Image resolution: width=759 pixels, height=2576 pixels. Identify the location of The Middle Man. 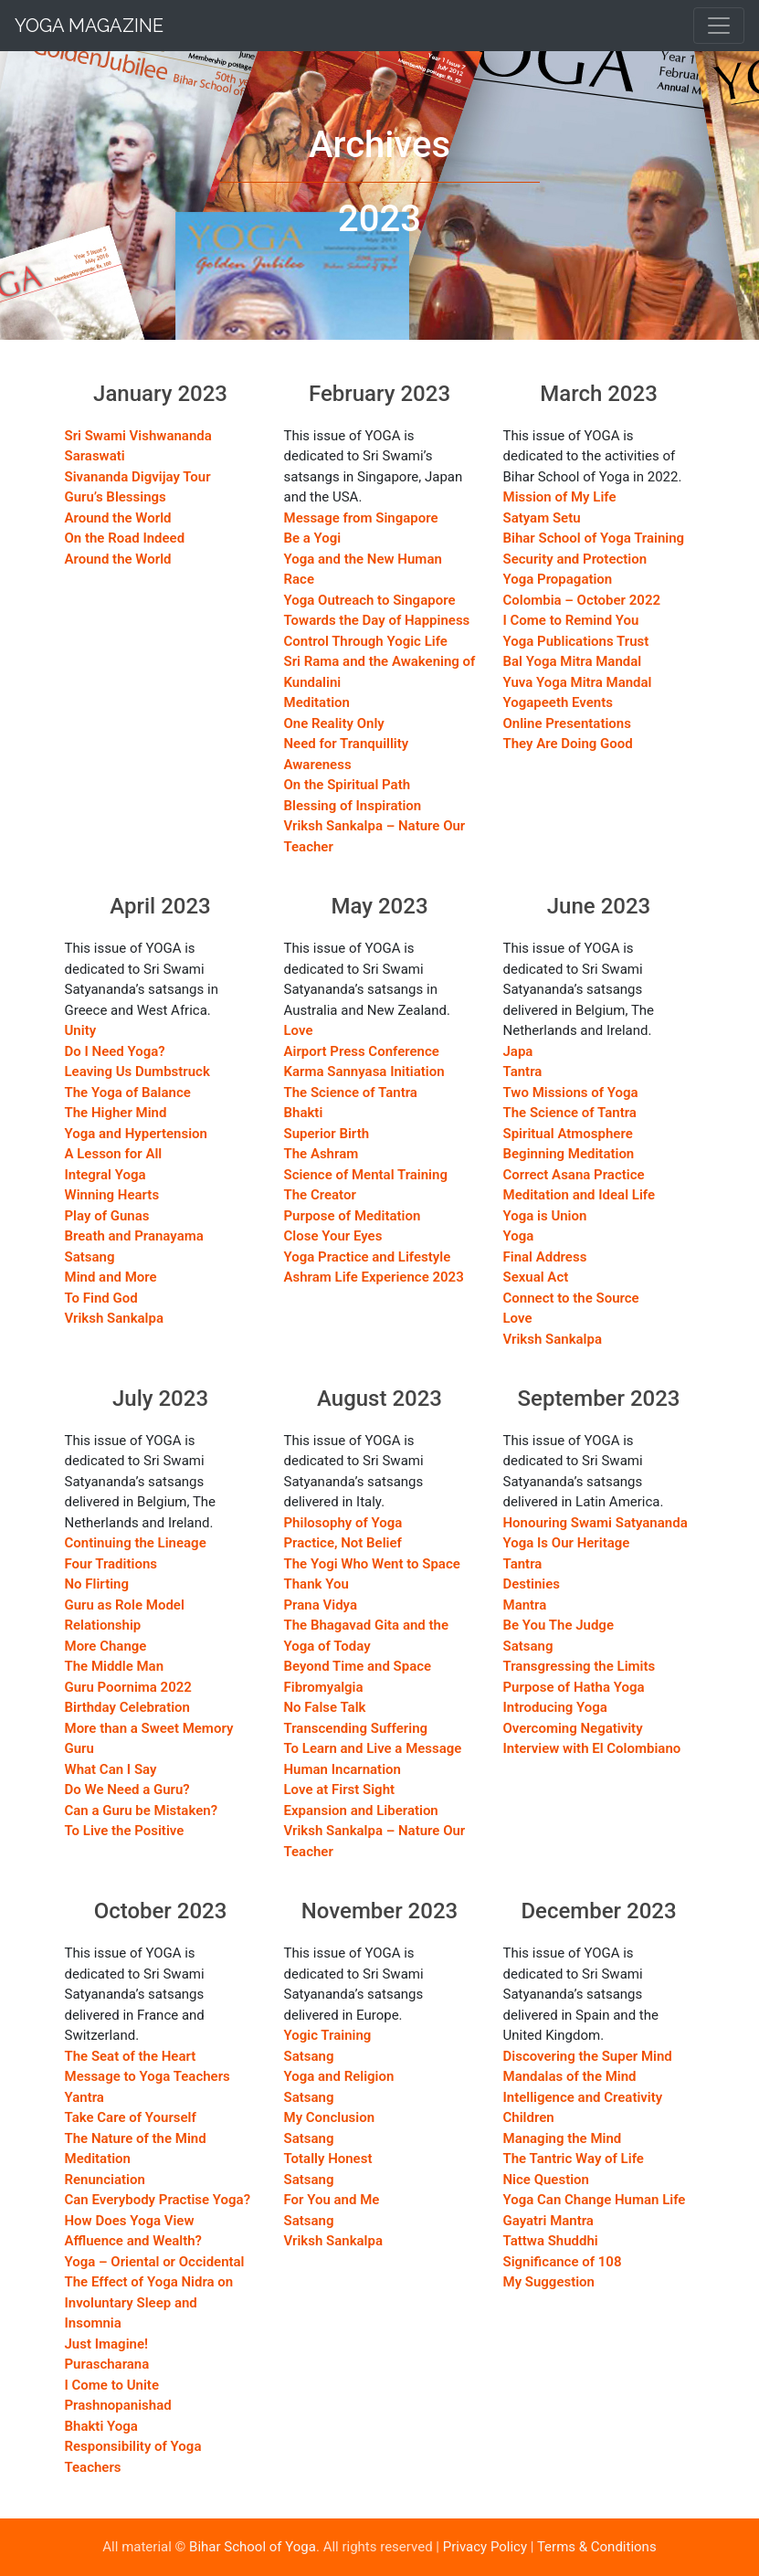
(114, 1666).